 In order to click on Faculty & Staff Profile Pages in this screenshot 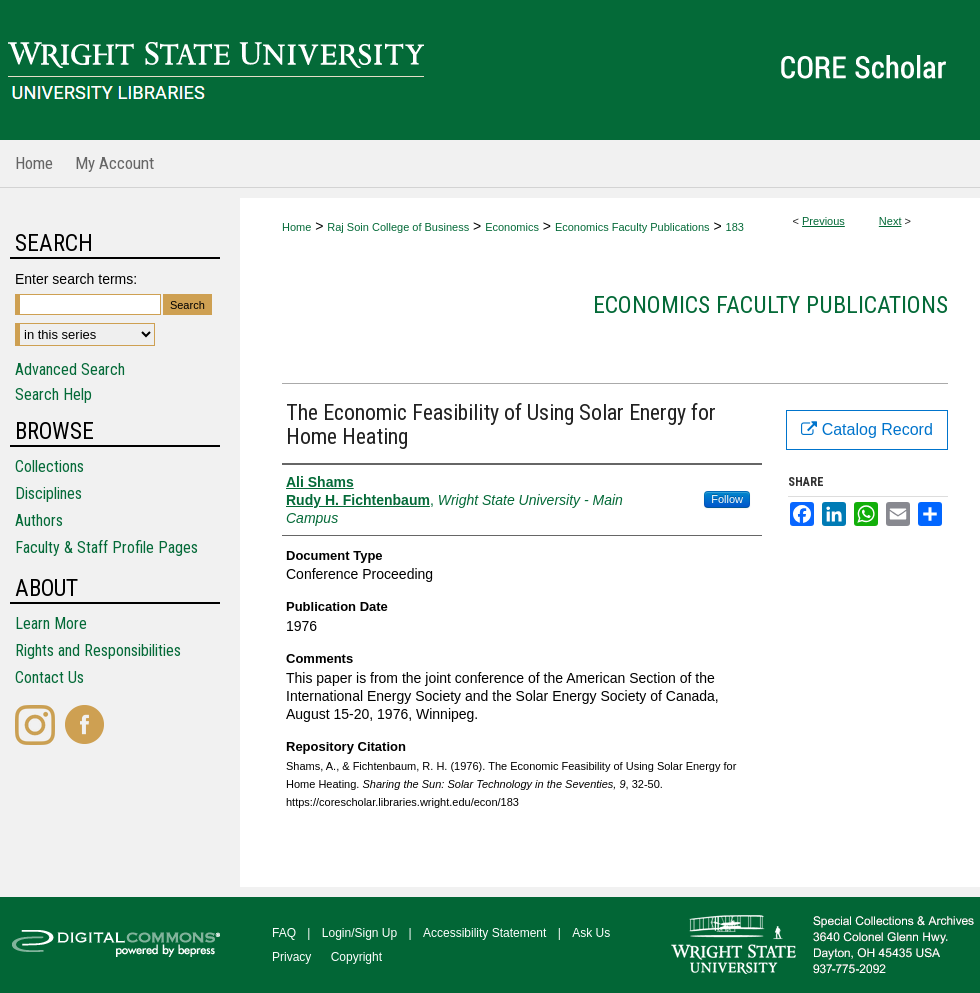, I will do `click(106, 547)`.